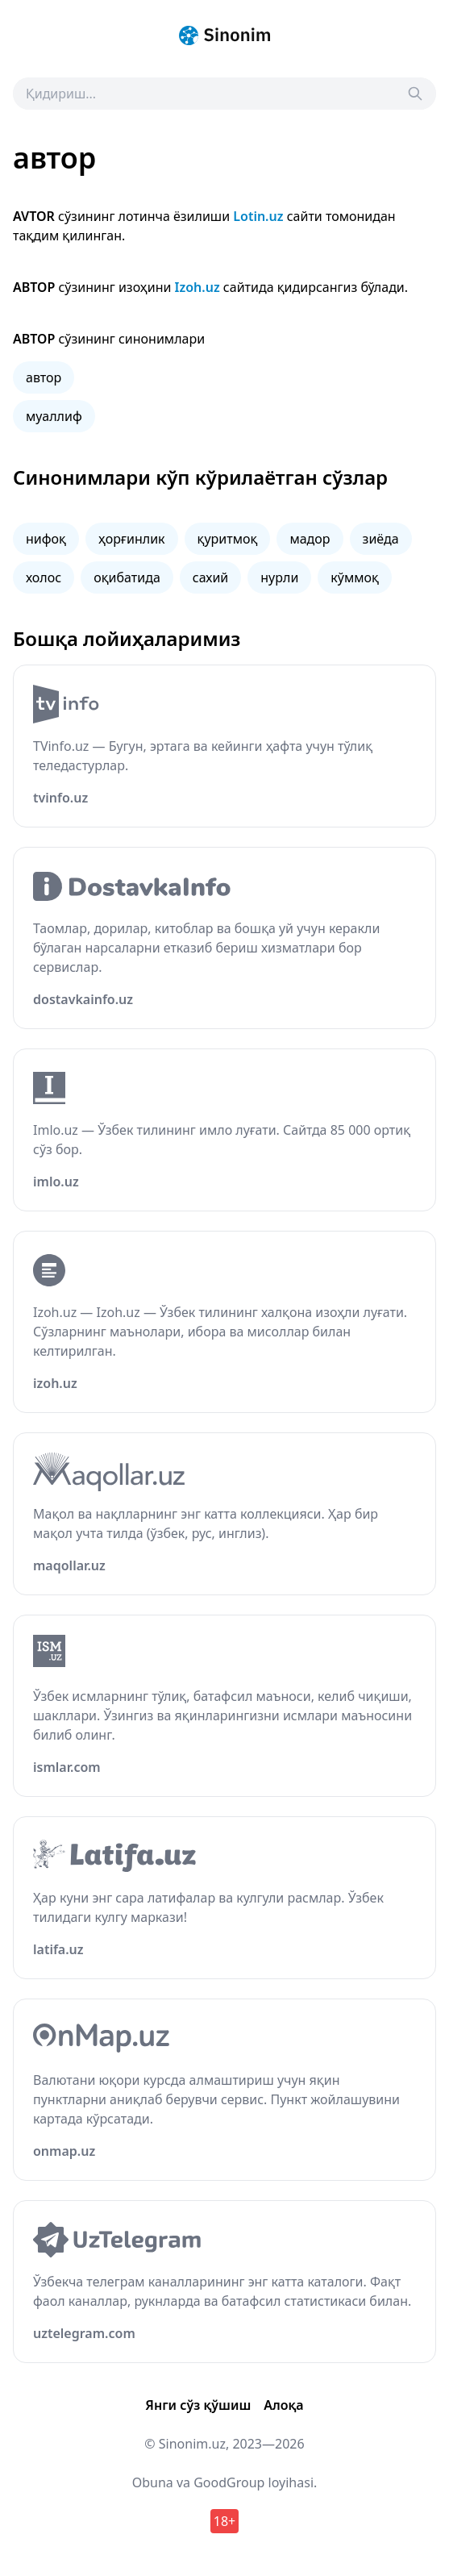 The image size is (449, 2576). I want to click on муаллиф, so click(54, 416).